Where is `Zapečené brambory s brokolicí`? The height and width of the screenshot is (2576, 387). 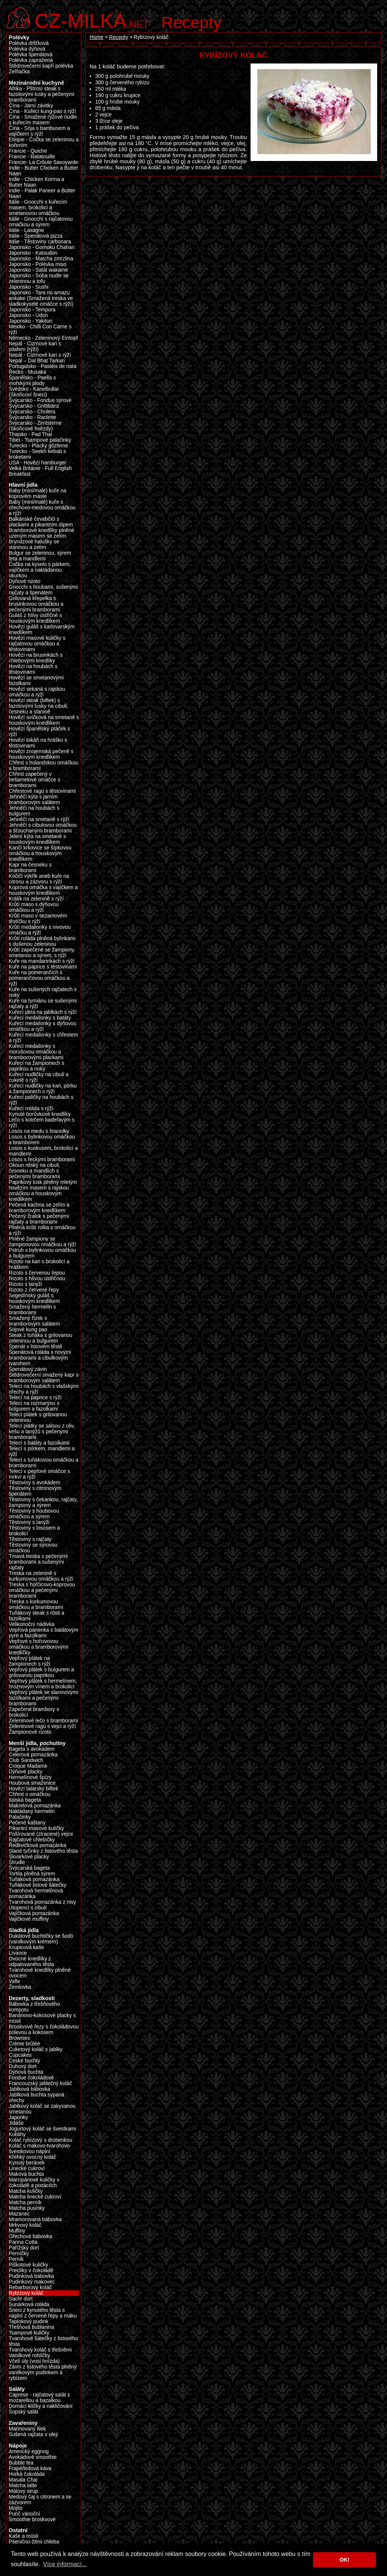 Zapečené brambory s brokolicí is located at coordinates (34, 1712).